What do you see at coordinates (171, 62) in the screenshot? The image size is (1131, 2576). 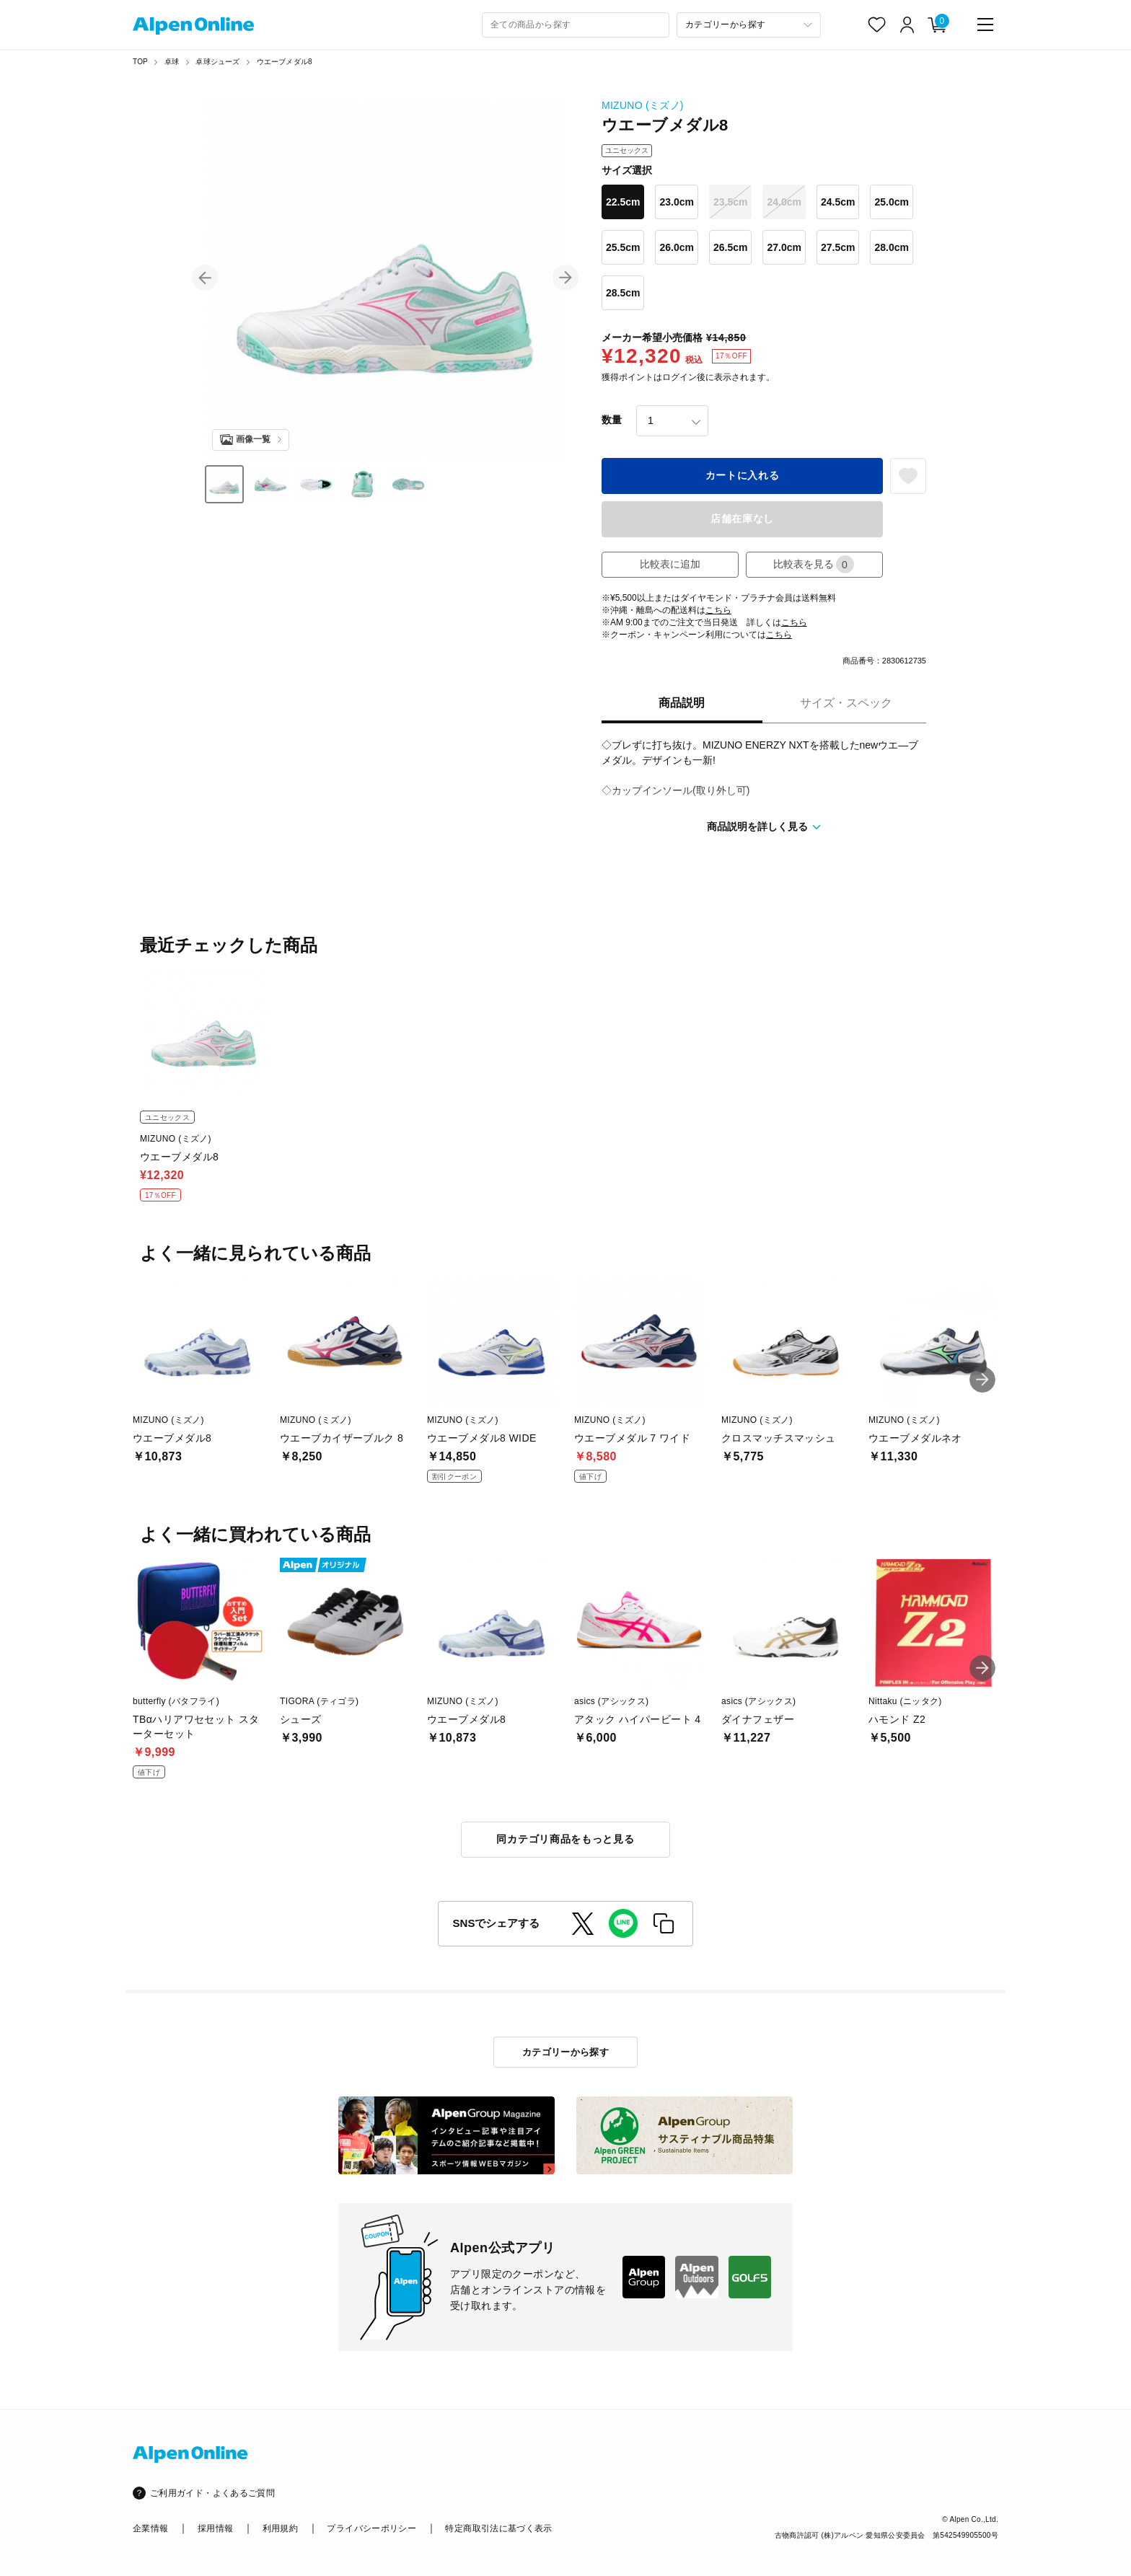 I see `卓球` at bounding box center [171, 62].